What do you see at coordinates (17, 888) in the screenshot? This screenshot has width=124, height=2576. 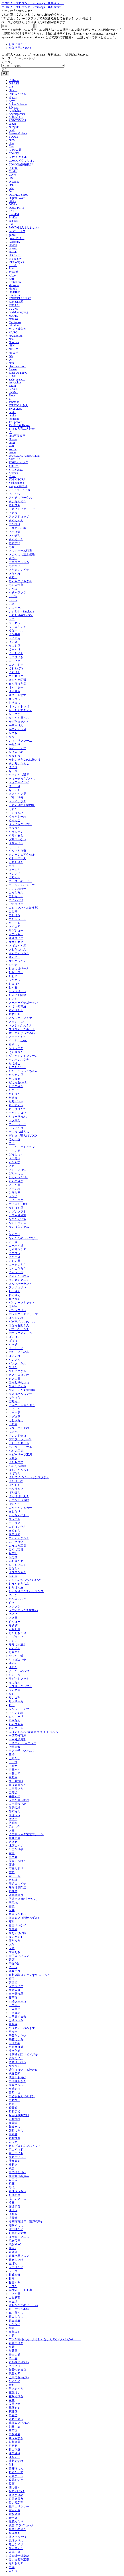 I see `こいずみけー` at bounding box center [17, 888].